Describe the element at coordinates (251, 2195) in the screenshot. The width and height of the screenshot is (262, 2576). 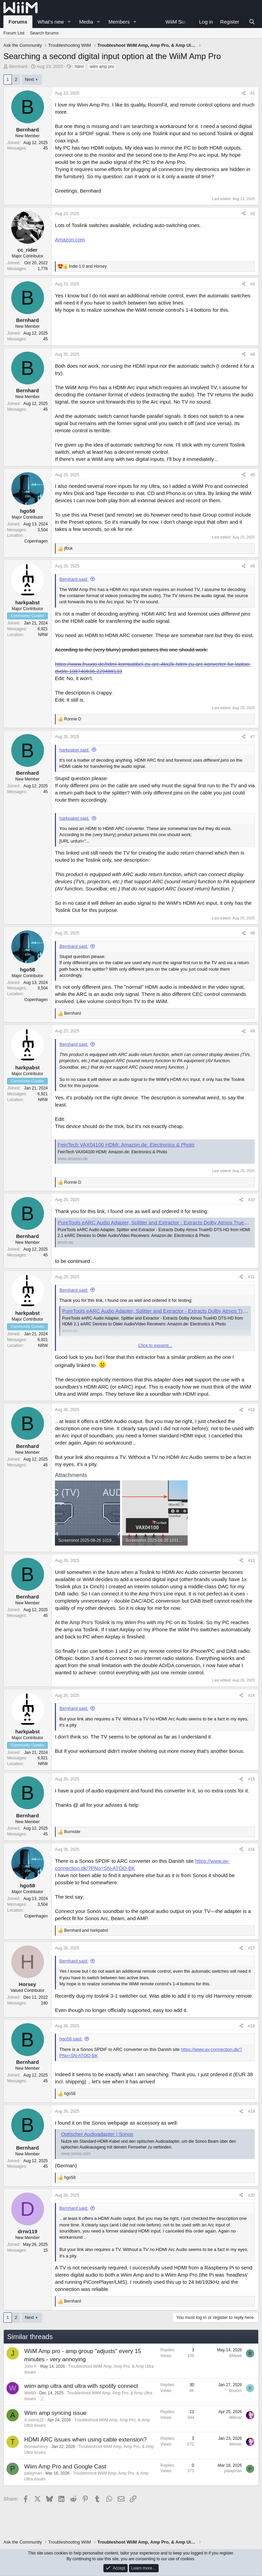
I see `#20` at that location.